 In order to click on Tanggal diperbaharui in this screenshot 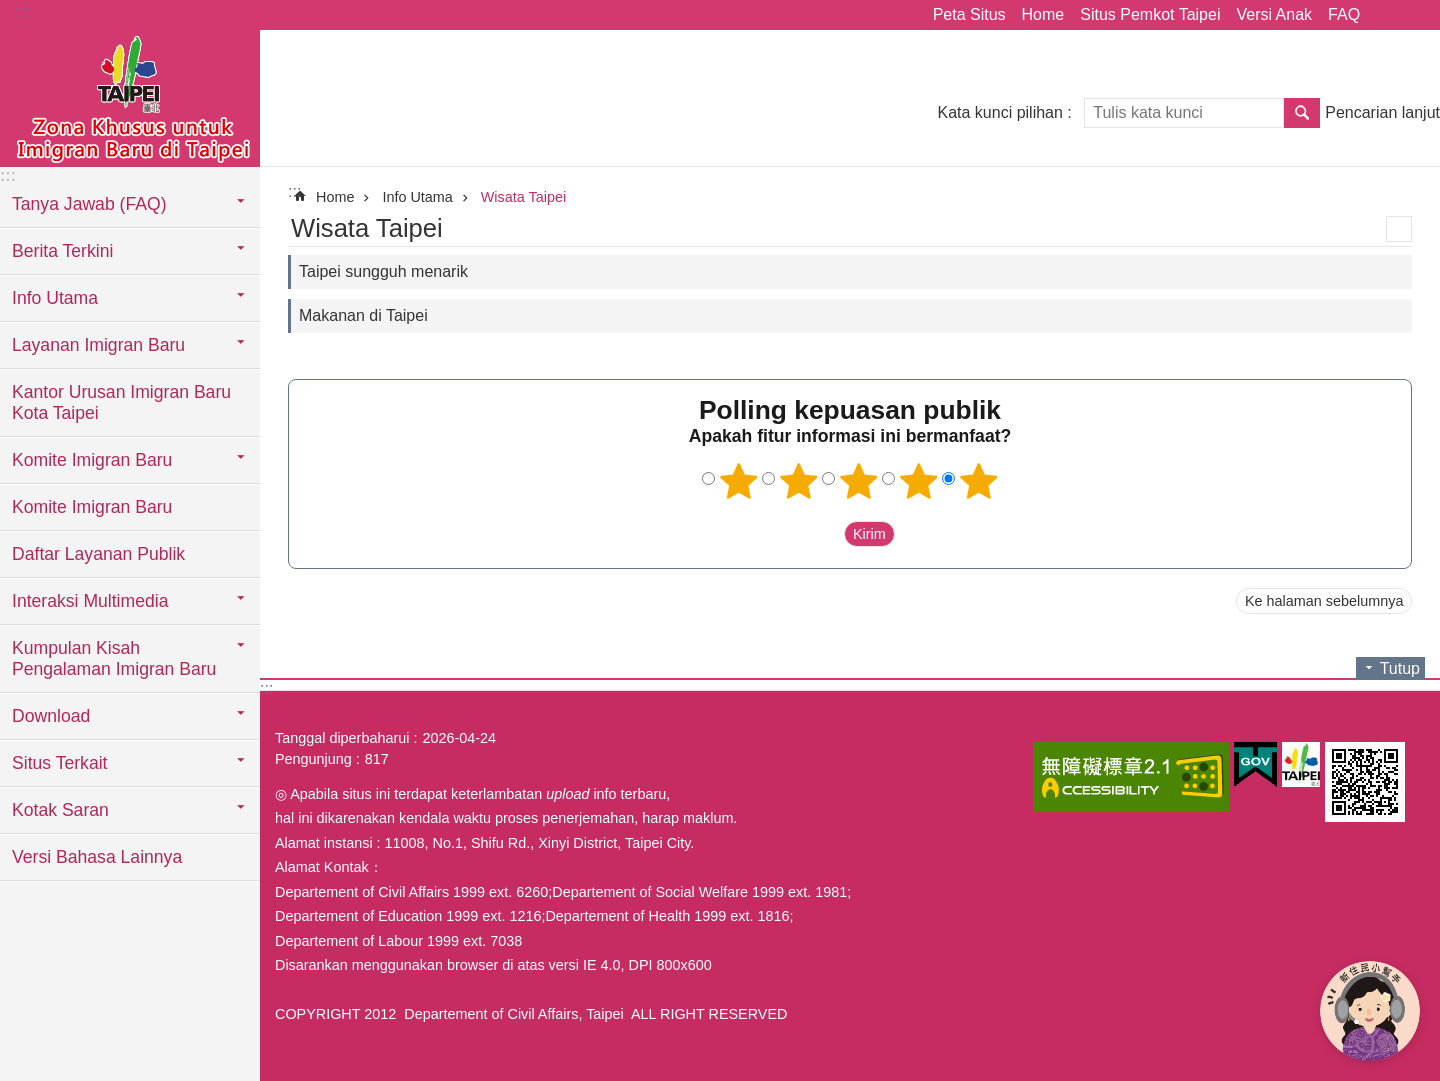, I will do `click(342, 738)`.